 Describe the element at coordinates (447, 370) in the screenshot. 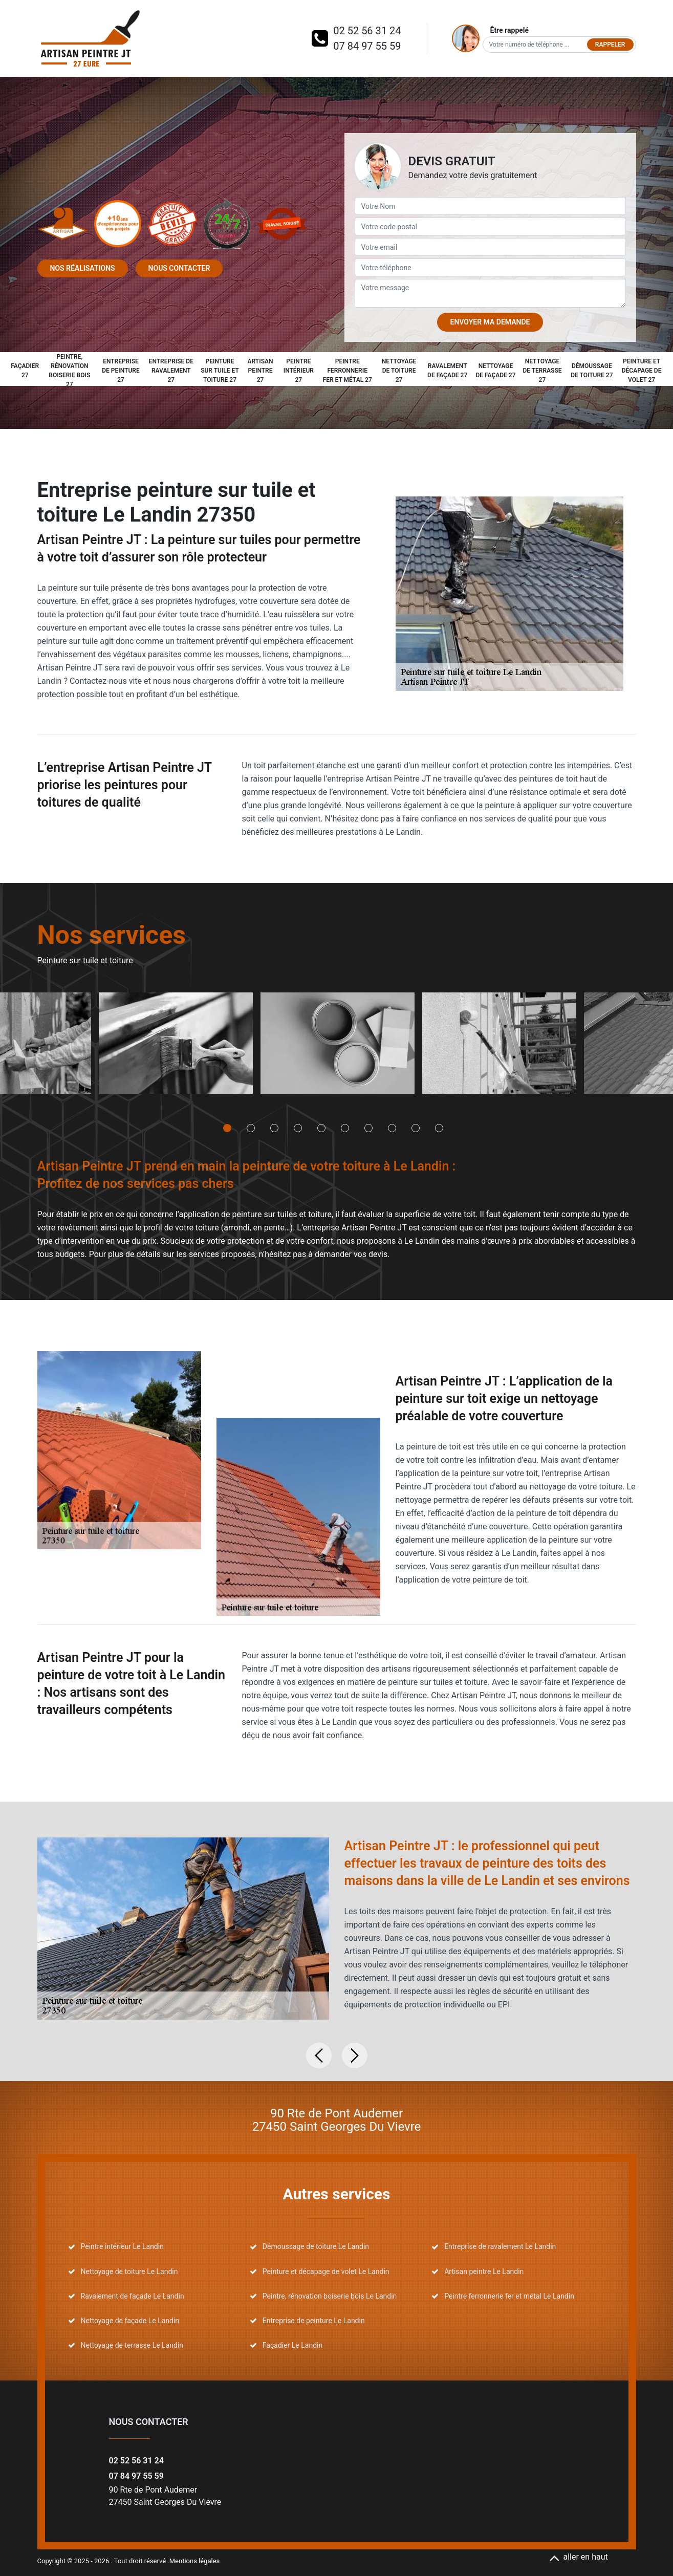

I see `Ravalement de façade 27` at that location.